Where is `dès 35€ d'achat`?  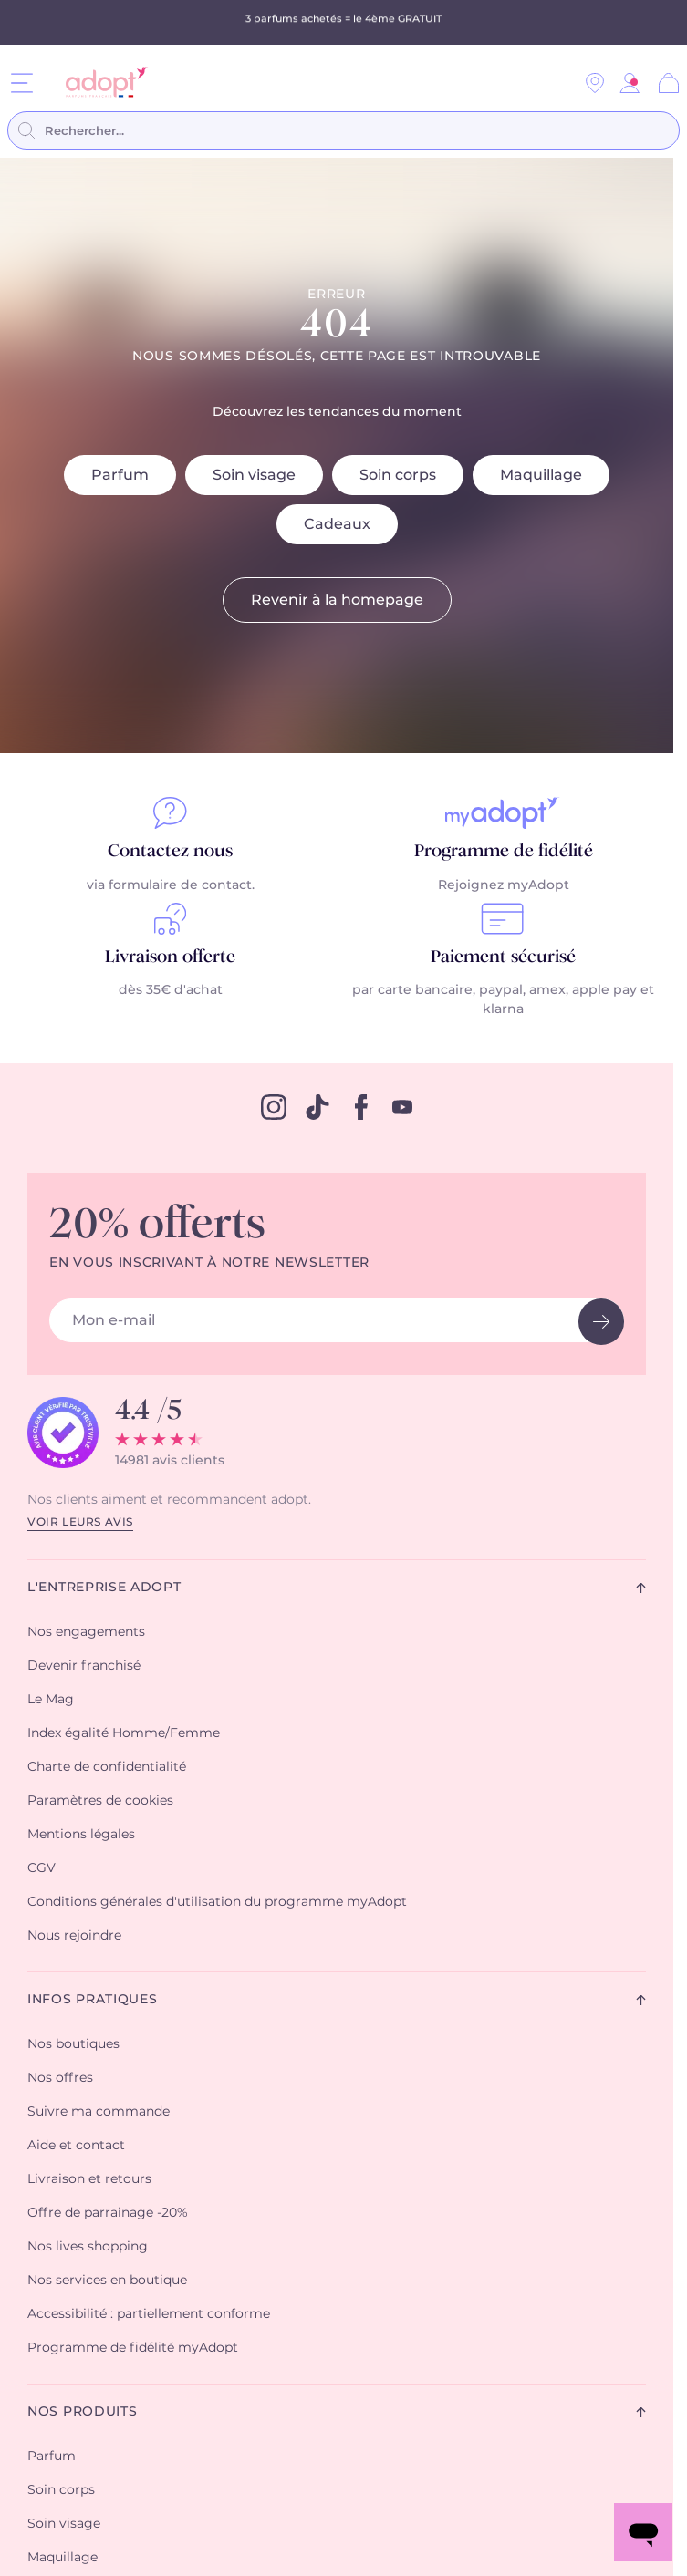
dès 35€ d'achat is located at coordinates (171, 990).